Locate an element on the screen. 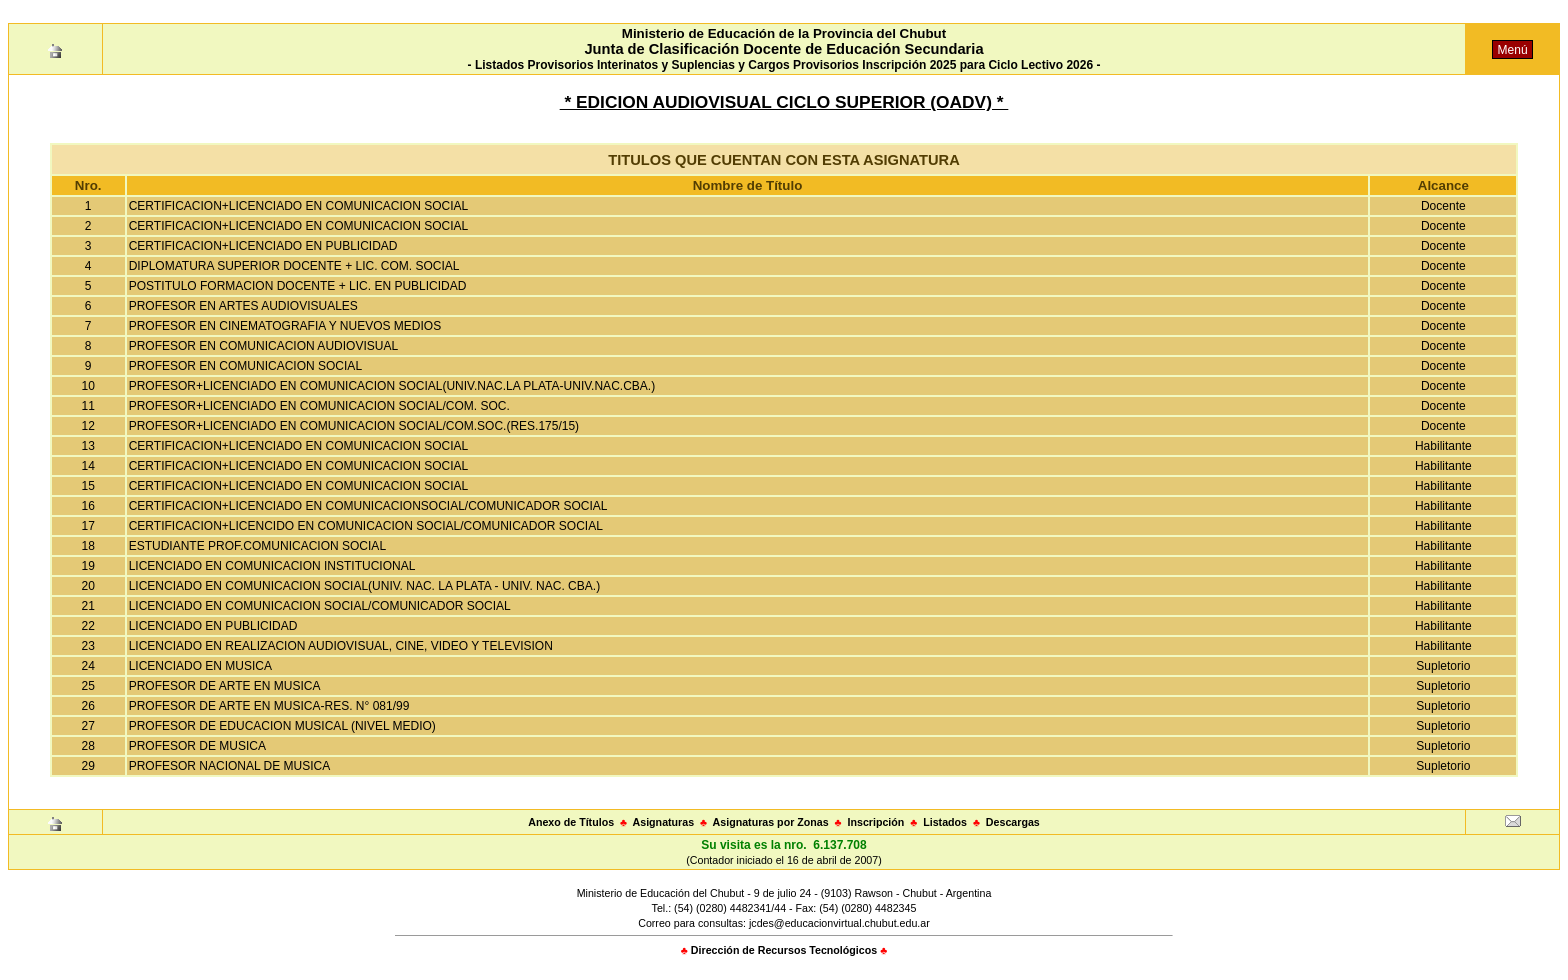  LICENCIADO EN COMUNICACION INSTITUCIONAL is located at coordinates (272, 566).